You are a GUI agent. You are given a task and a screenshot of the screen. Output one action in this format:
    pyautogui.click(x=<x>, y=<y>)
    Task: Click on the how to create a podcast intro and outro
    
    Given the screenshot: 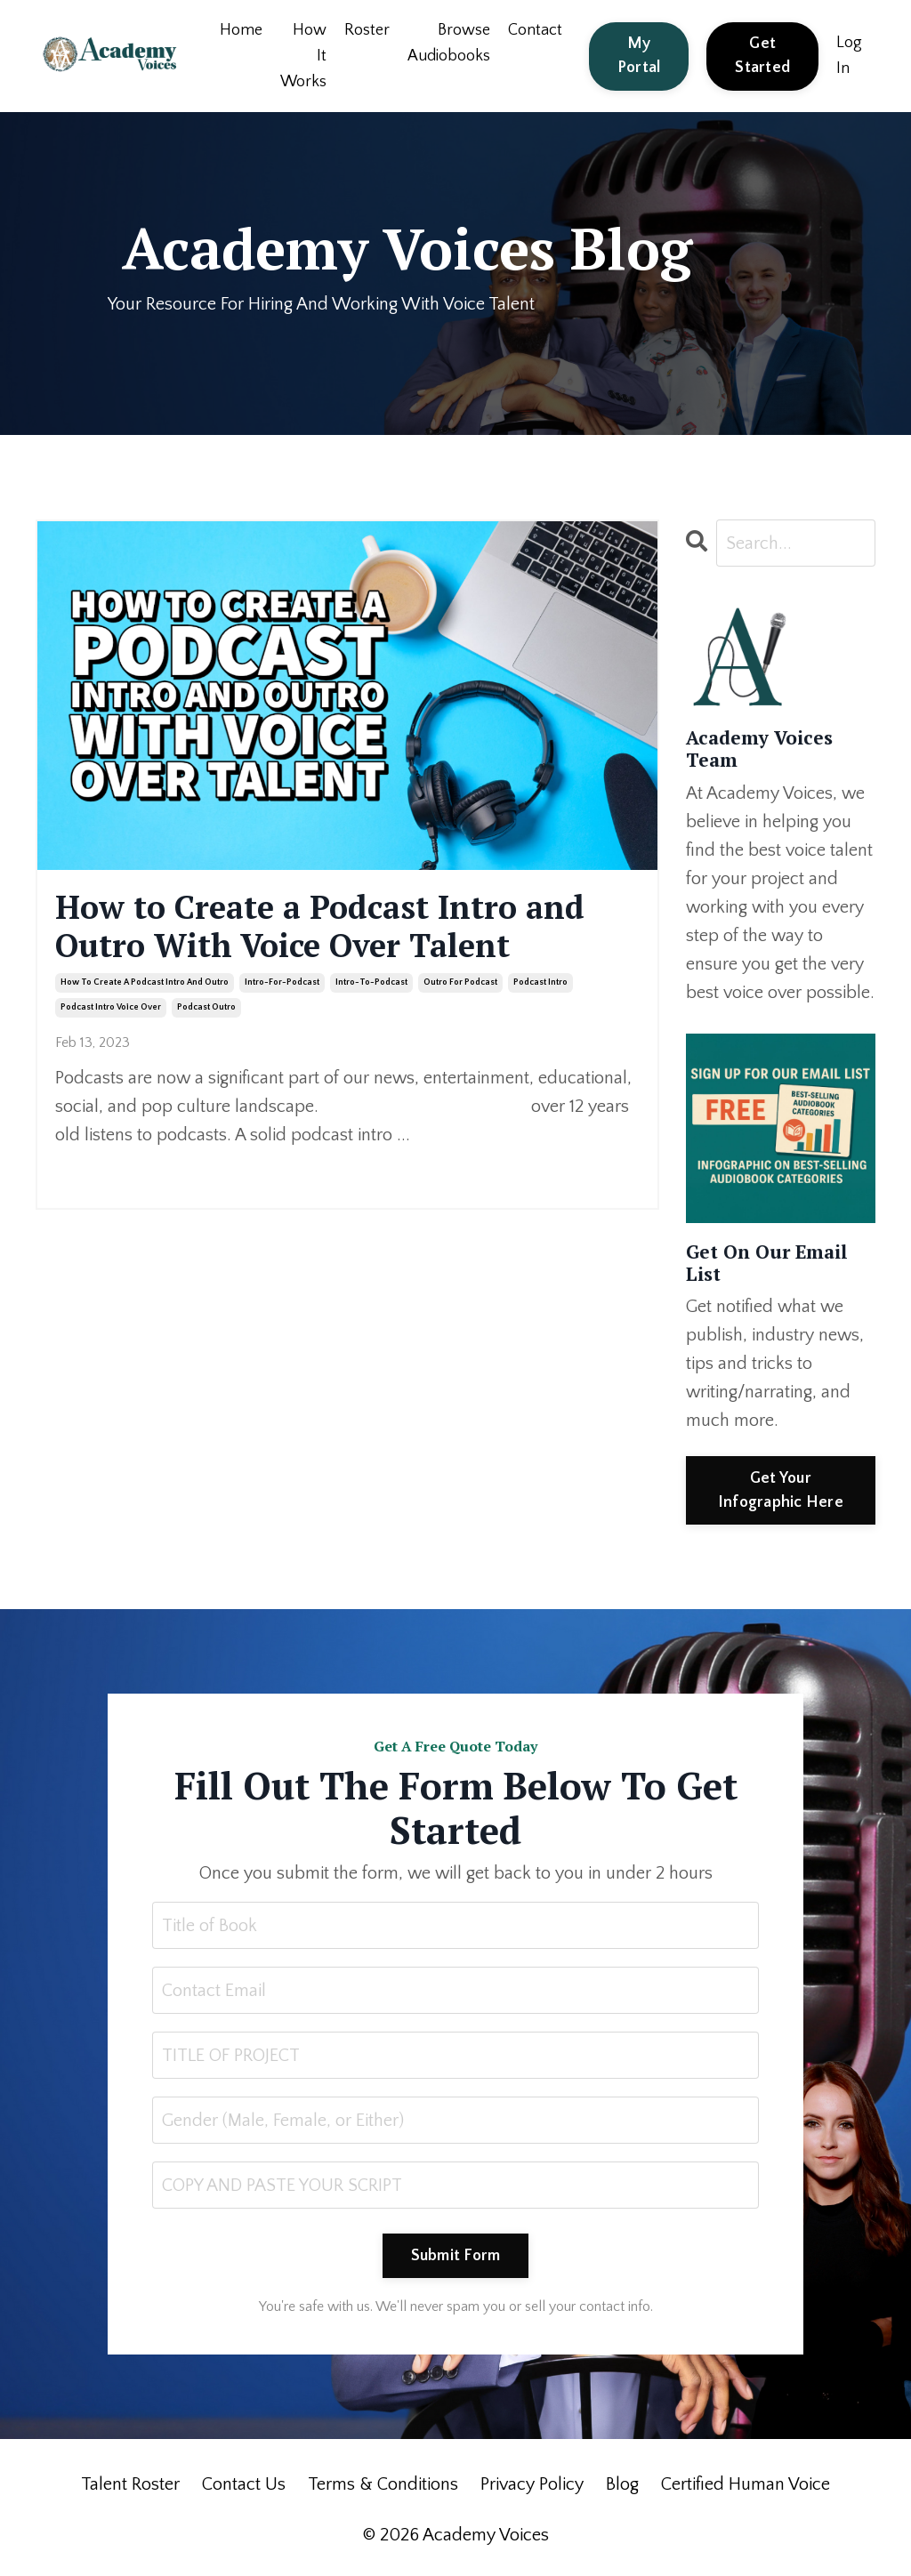 What is the action you would take?
    pyautogui.click(x=144, y=982)
    